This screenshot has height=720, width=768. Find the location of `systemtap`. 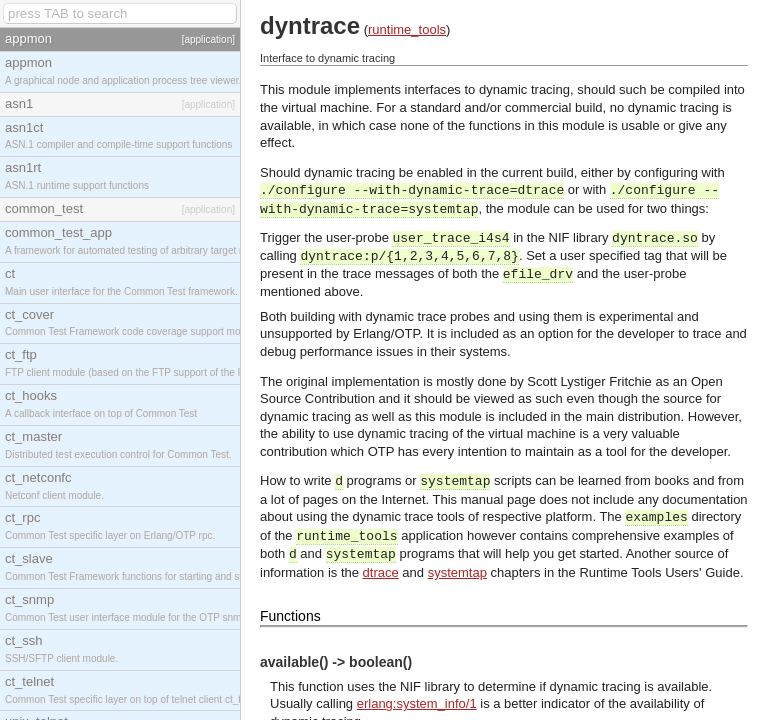

systemtap is located at coordinates (457, 572).